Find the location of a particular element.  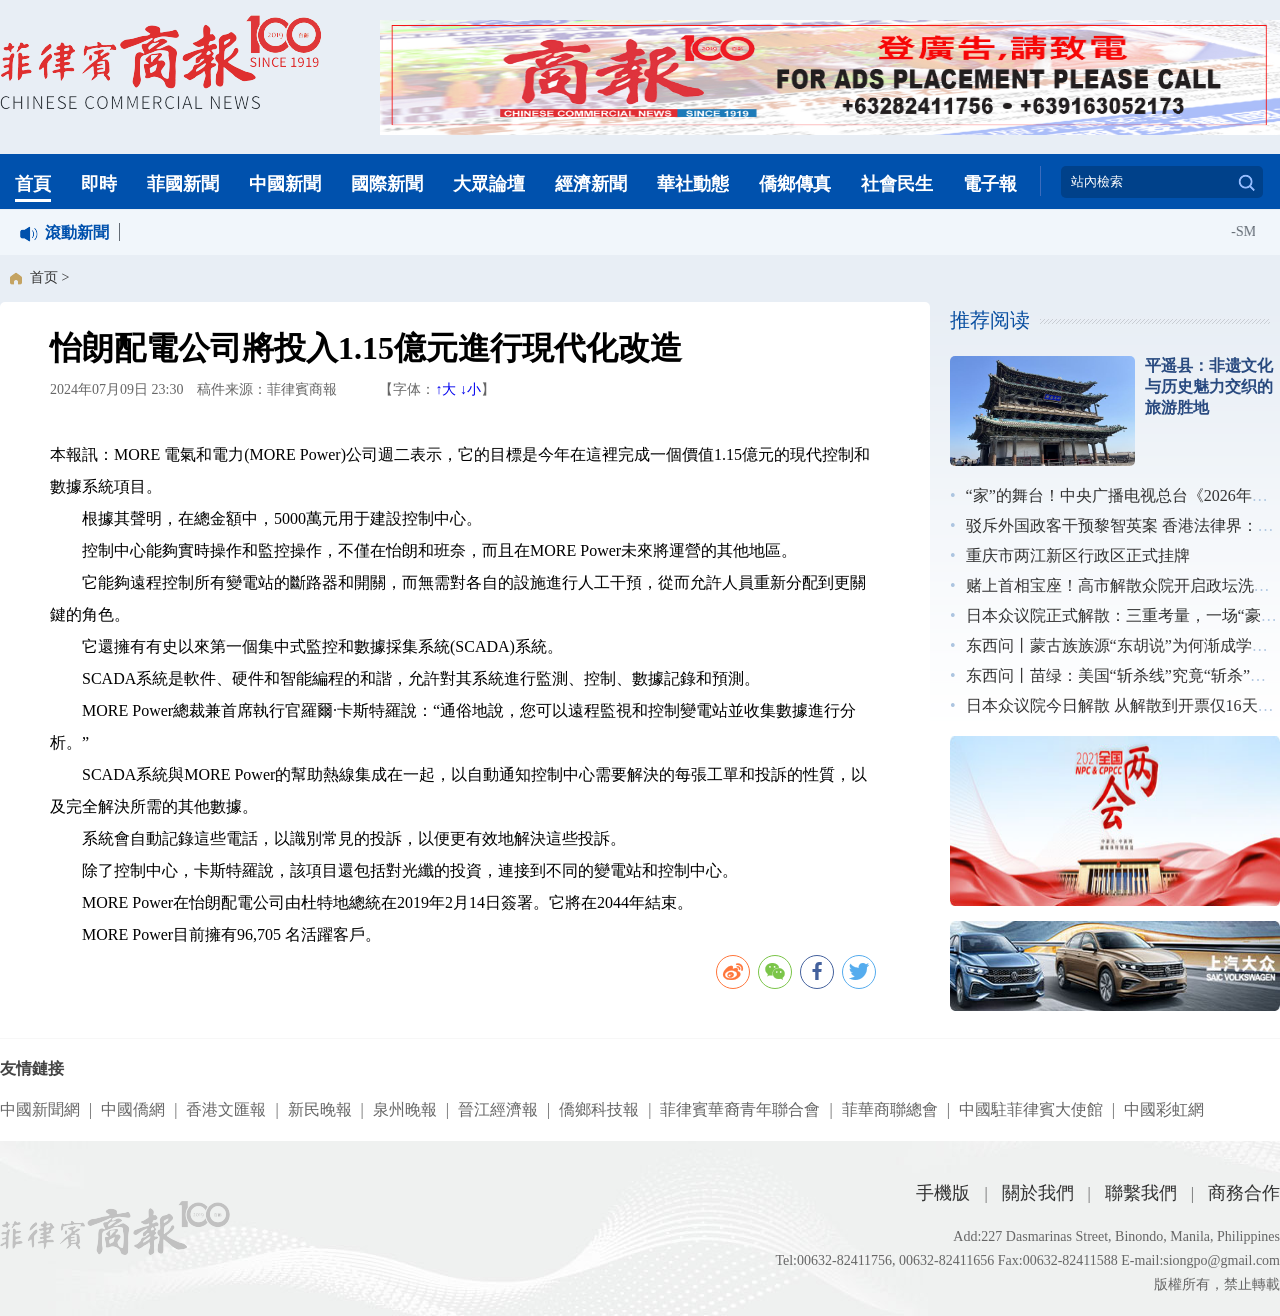

大眾論壇 is located at coordinates (489, 184).